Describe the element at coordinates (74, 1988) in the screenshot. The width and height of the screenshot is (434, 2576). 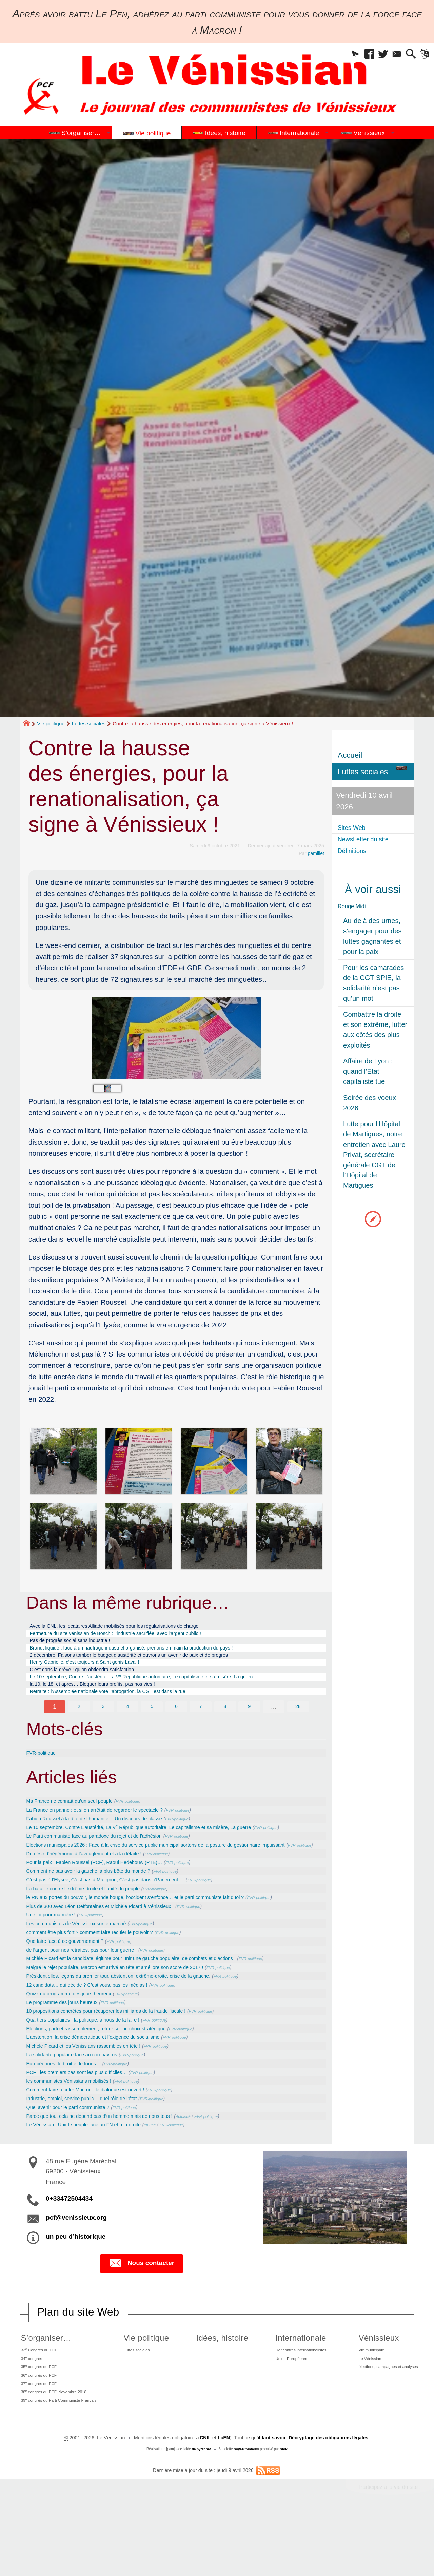
I see `Que faire face à ce gouvernement ?` at that location.